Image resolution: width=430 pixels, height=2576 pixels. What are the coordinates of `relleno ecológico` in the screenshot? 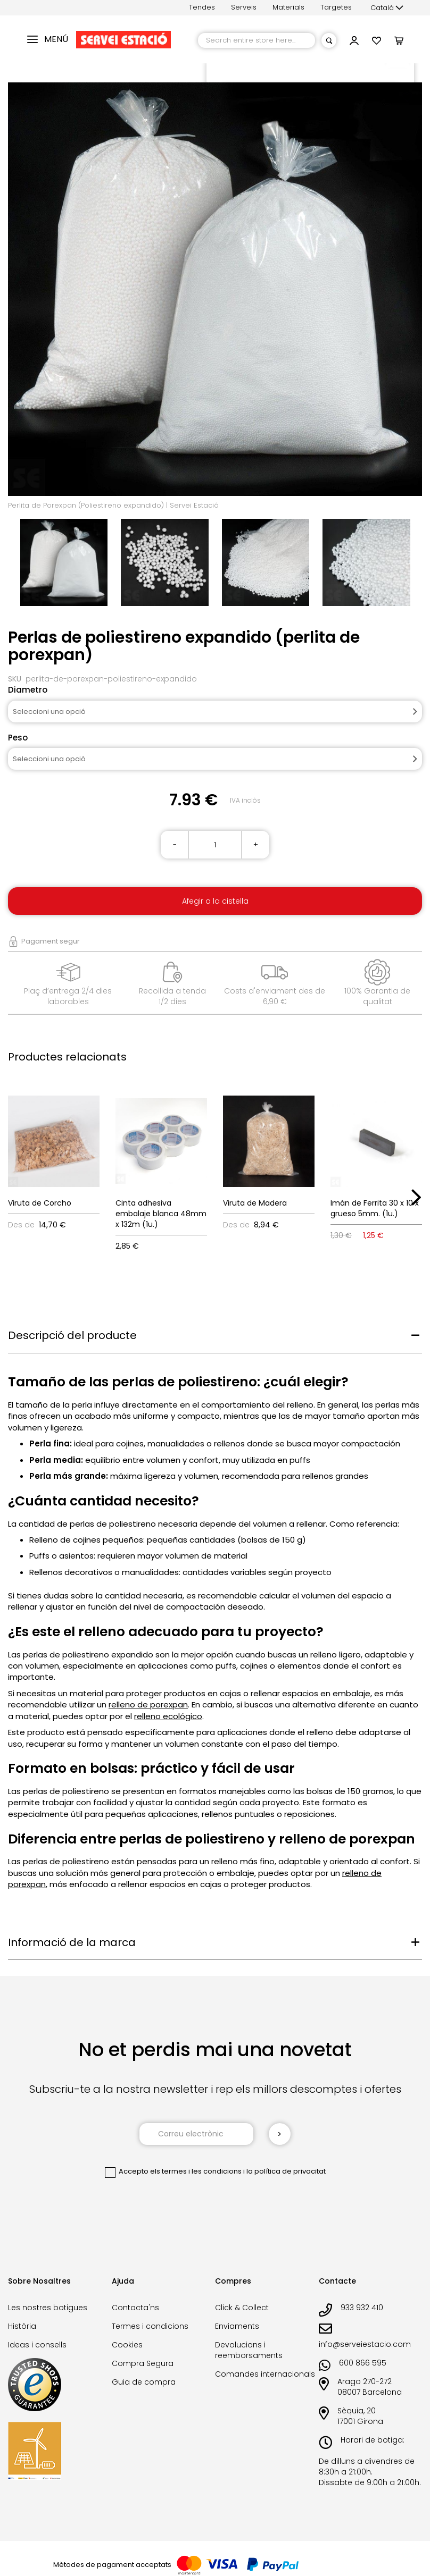 It's located at (168, 1716).